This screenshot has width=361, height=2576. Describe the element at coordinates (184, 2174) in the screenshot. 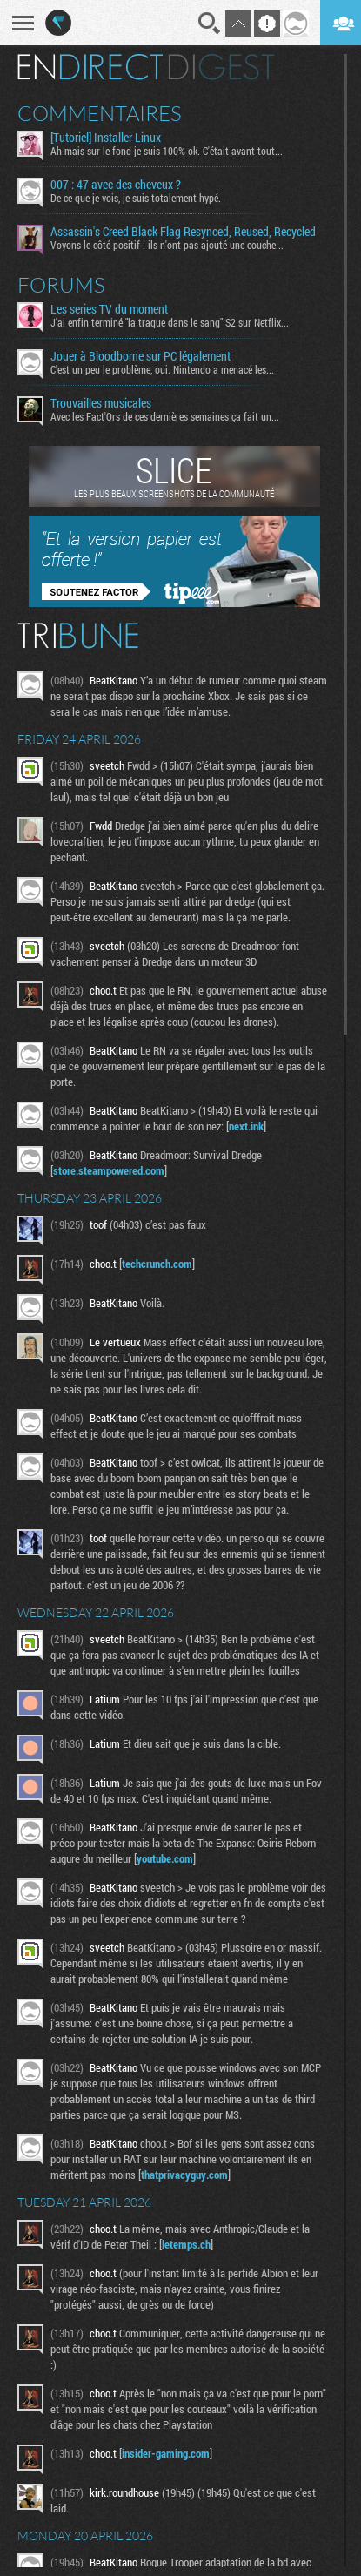

I see `thatprivacyguy.com` at that location.